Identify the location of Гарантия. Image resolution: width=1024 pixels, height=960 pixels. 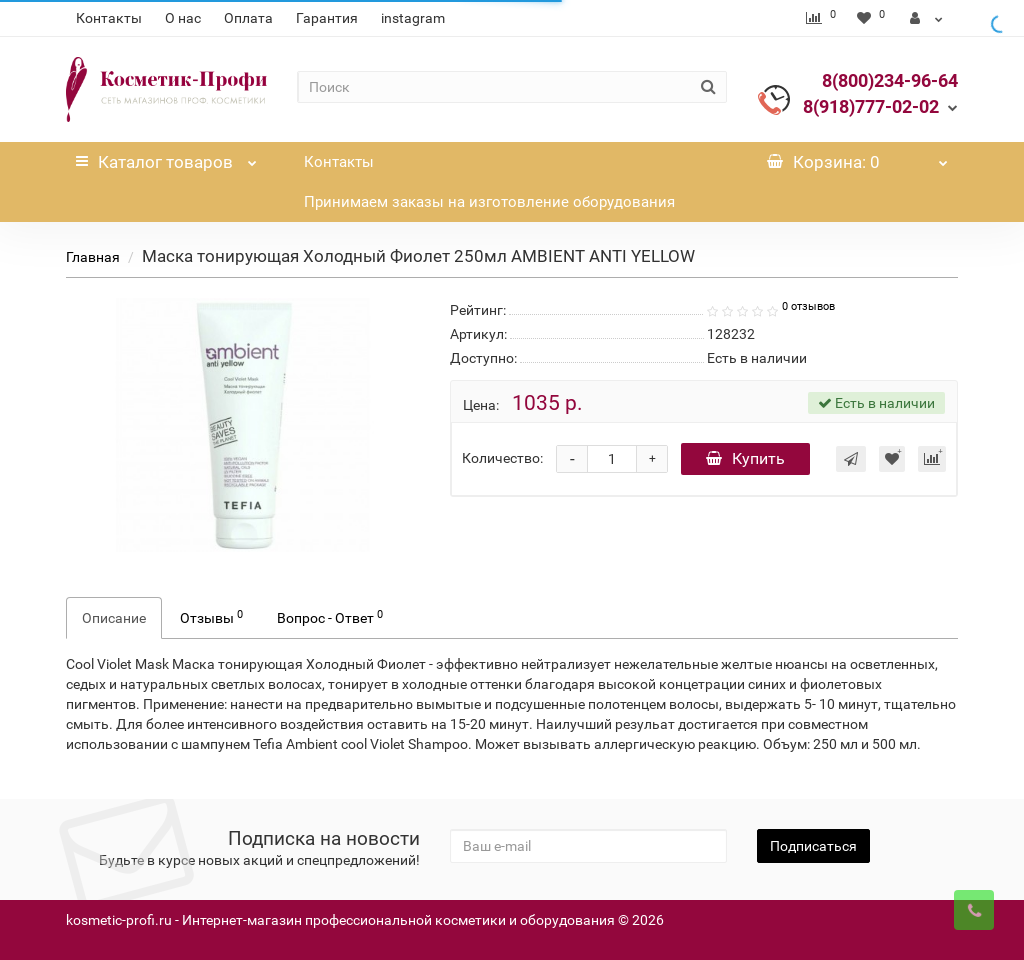
(327, 18).